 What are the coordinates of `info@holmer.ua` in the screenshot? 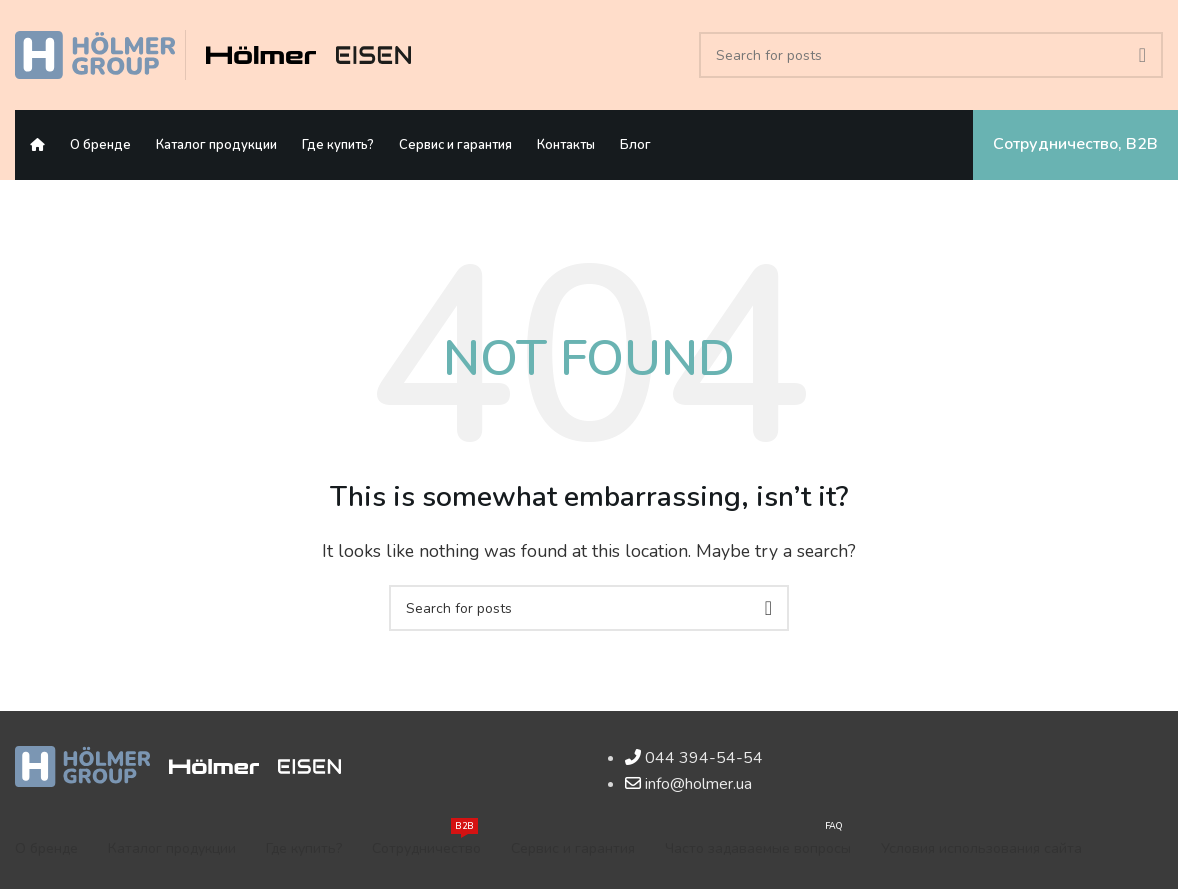 It's located at (698, 784).